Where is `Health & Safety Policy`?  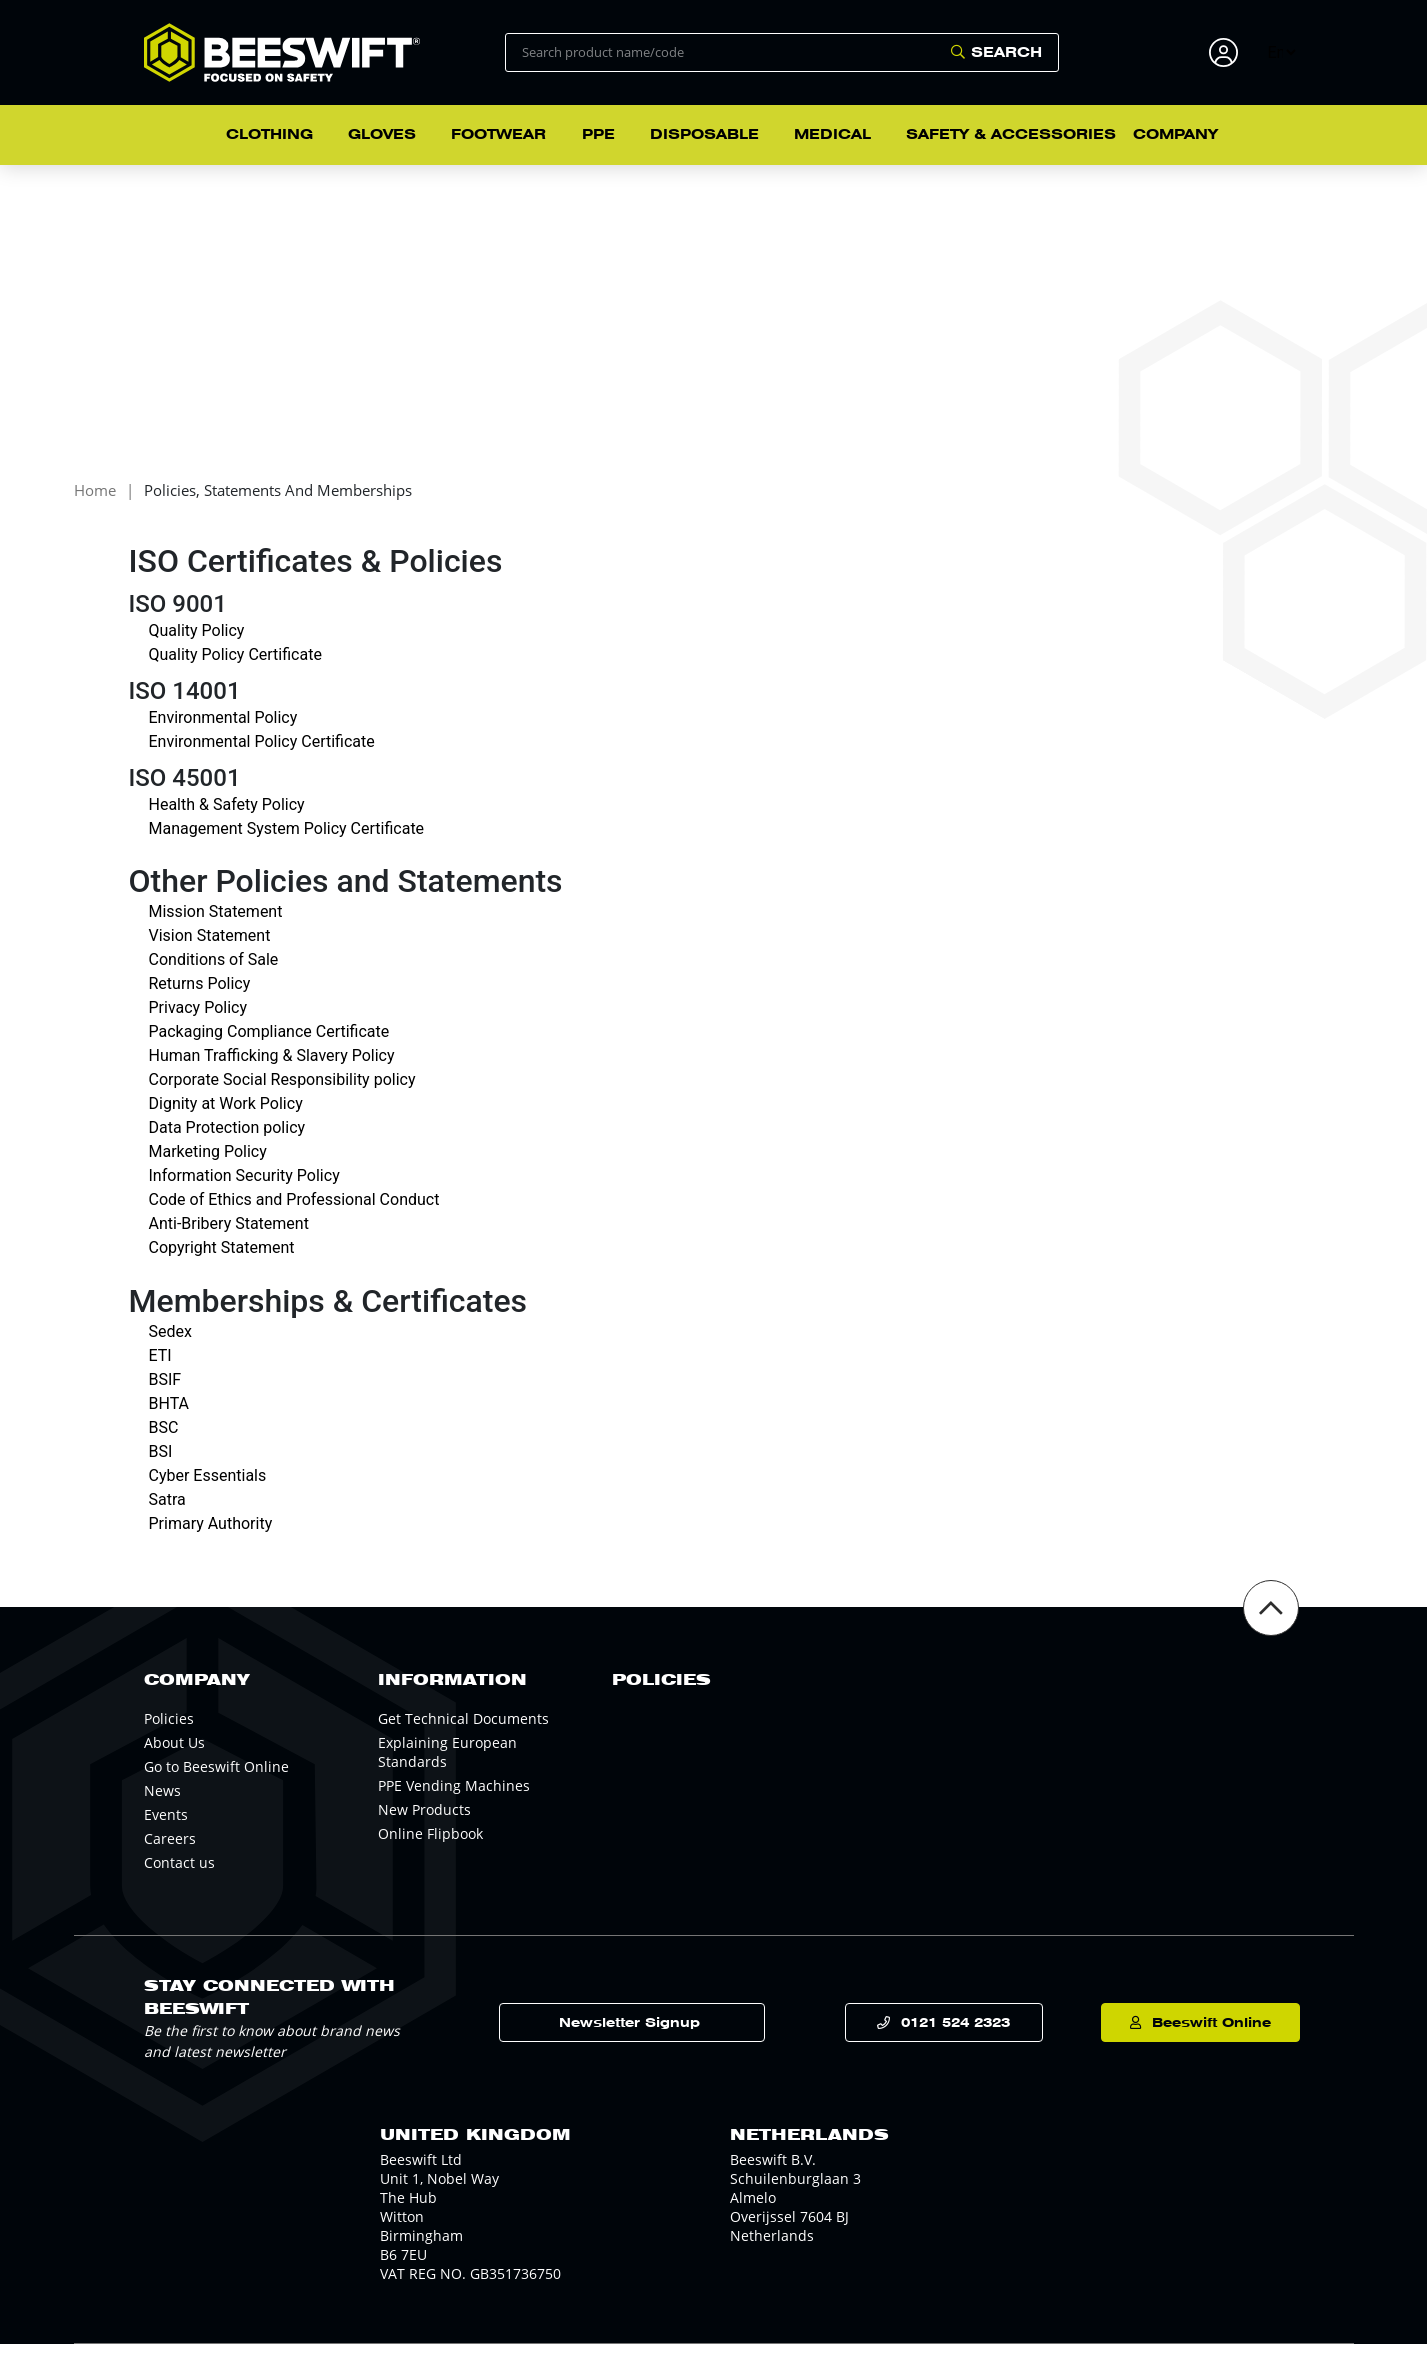 Health & Safety Policy is located at coordinates (227, 831).